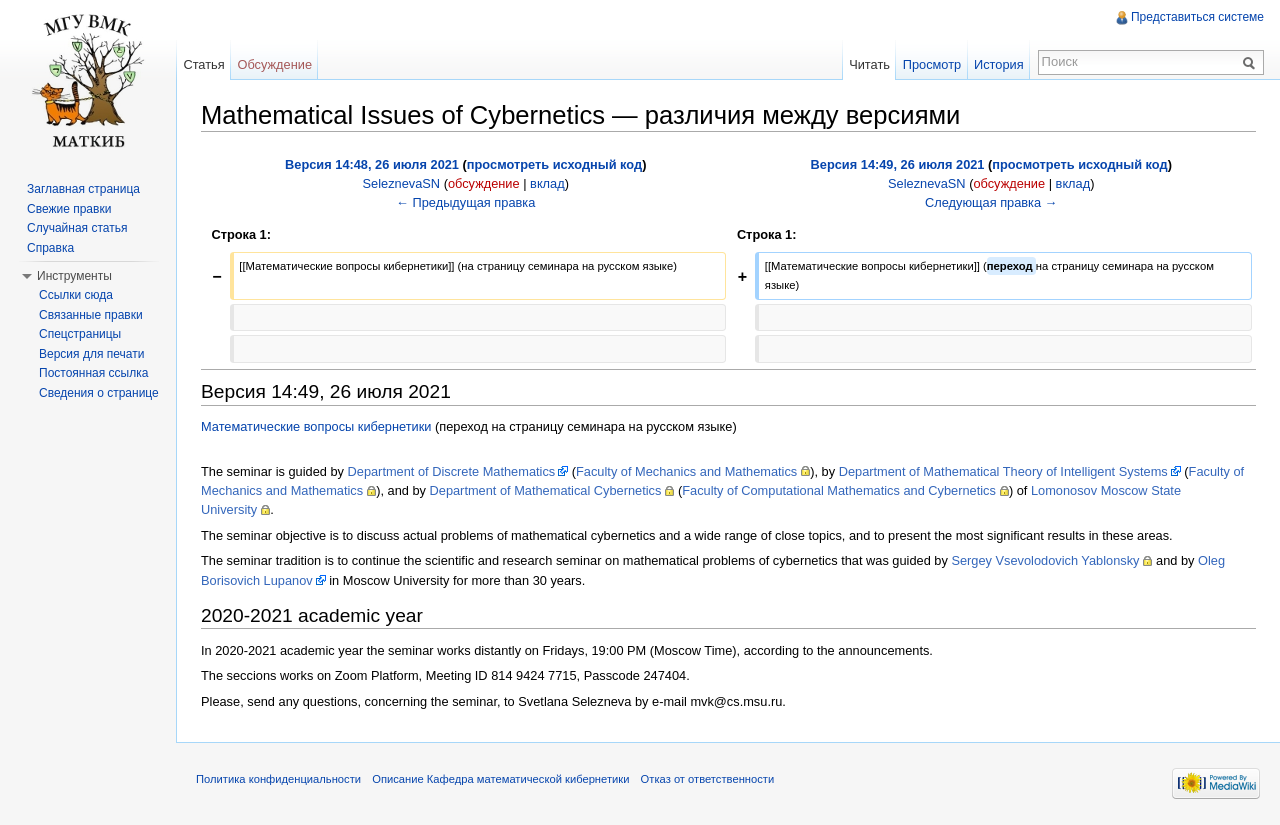 The width and height of the screenshot is (1280, 825). Describe the element at coordinates (274, 64) in the screenshot. I see `Обсуждение` at that location.